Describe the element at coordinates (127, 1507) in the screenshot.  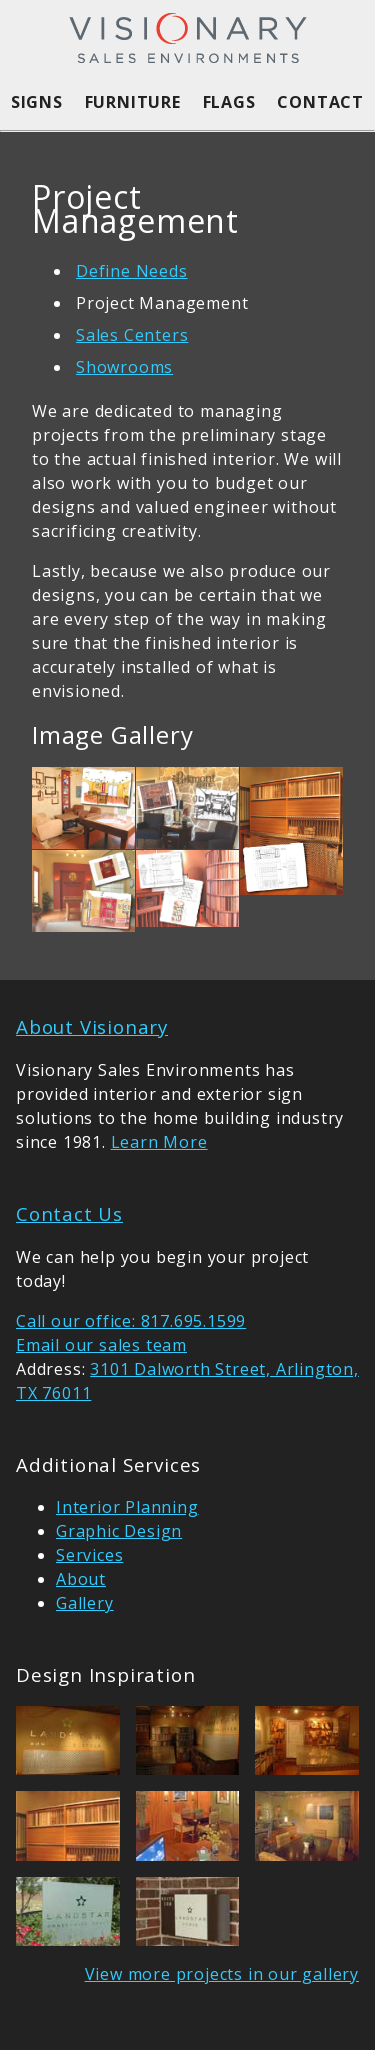
I see `Interior Planning` at that location.